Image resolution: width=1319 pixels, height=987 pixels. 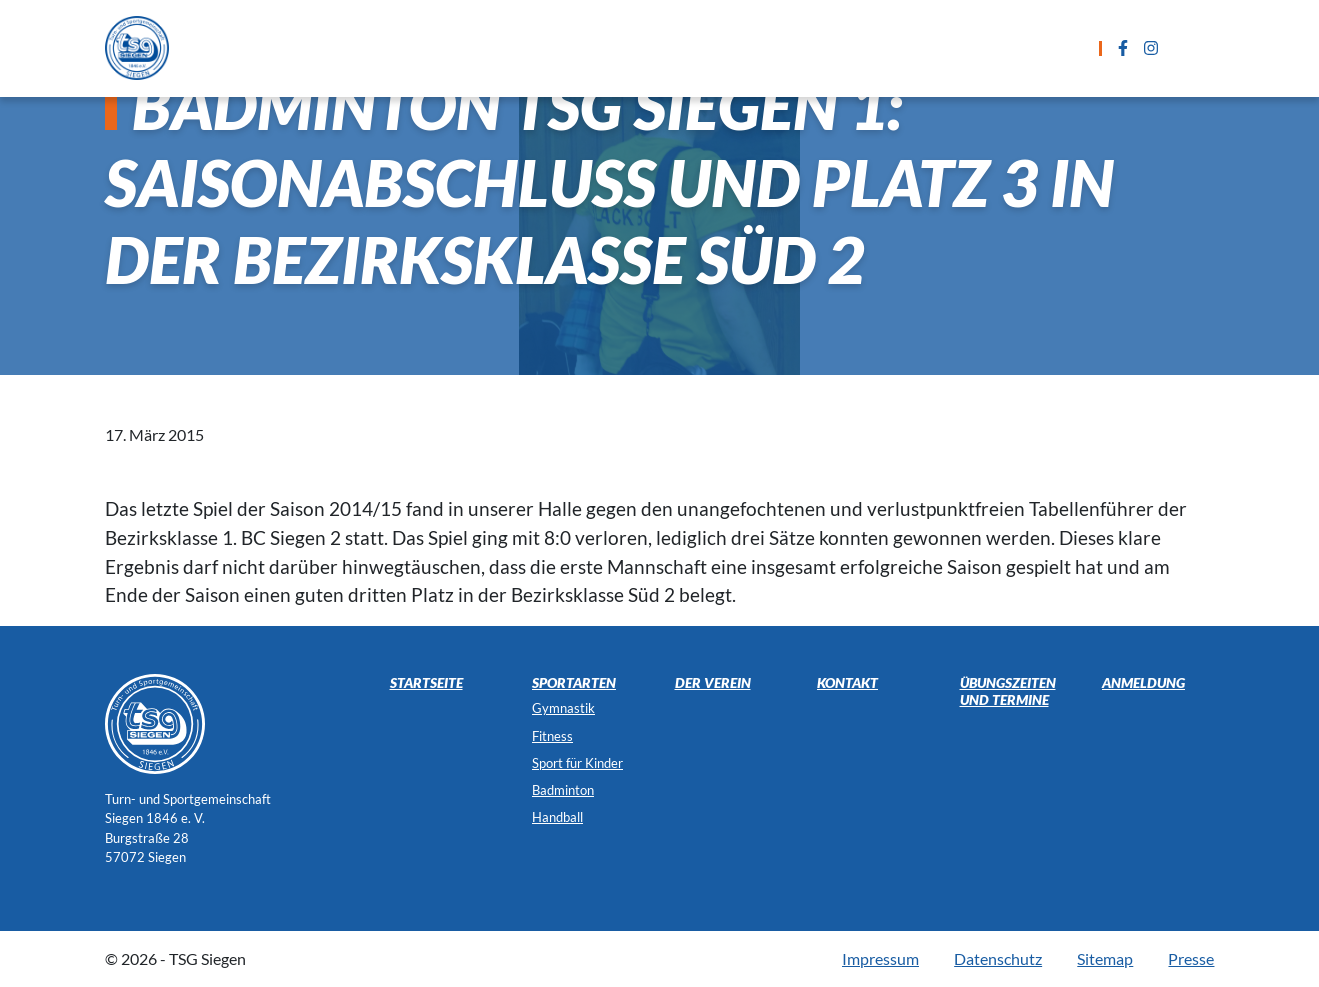 I want to click on Übungszeiten und Termine, so click(x=662, y=47).